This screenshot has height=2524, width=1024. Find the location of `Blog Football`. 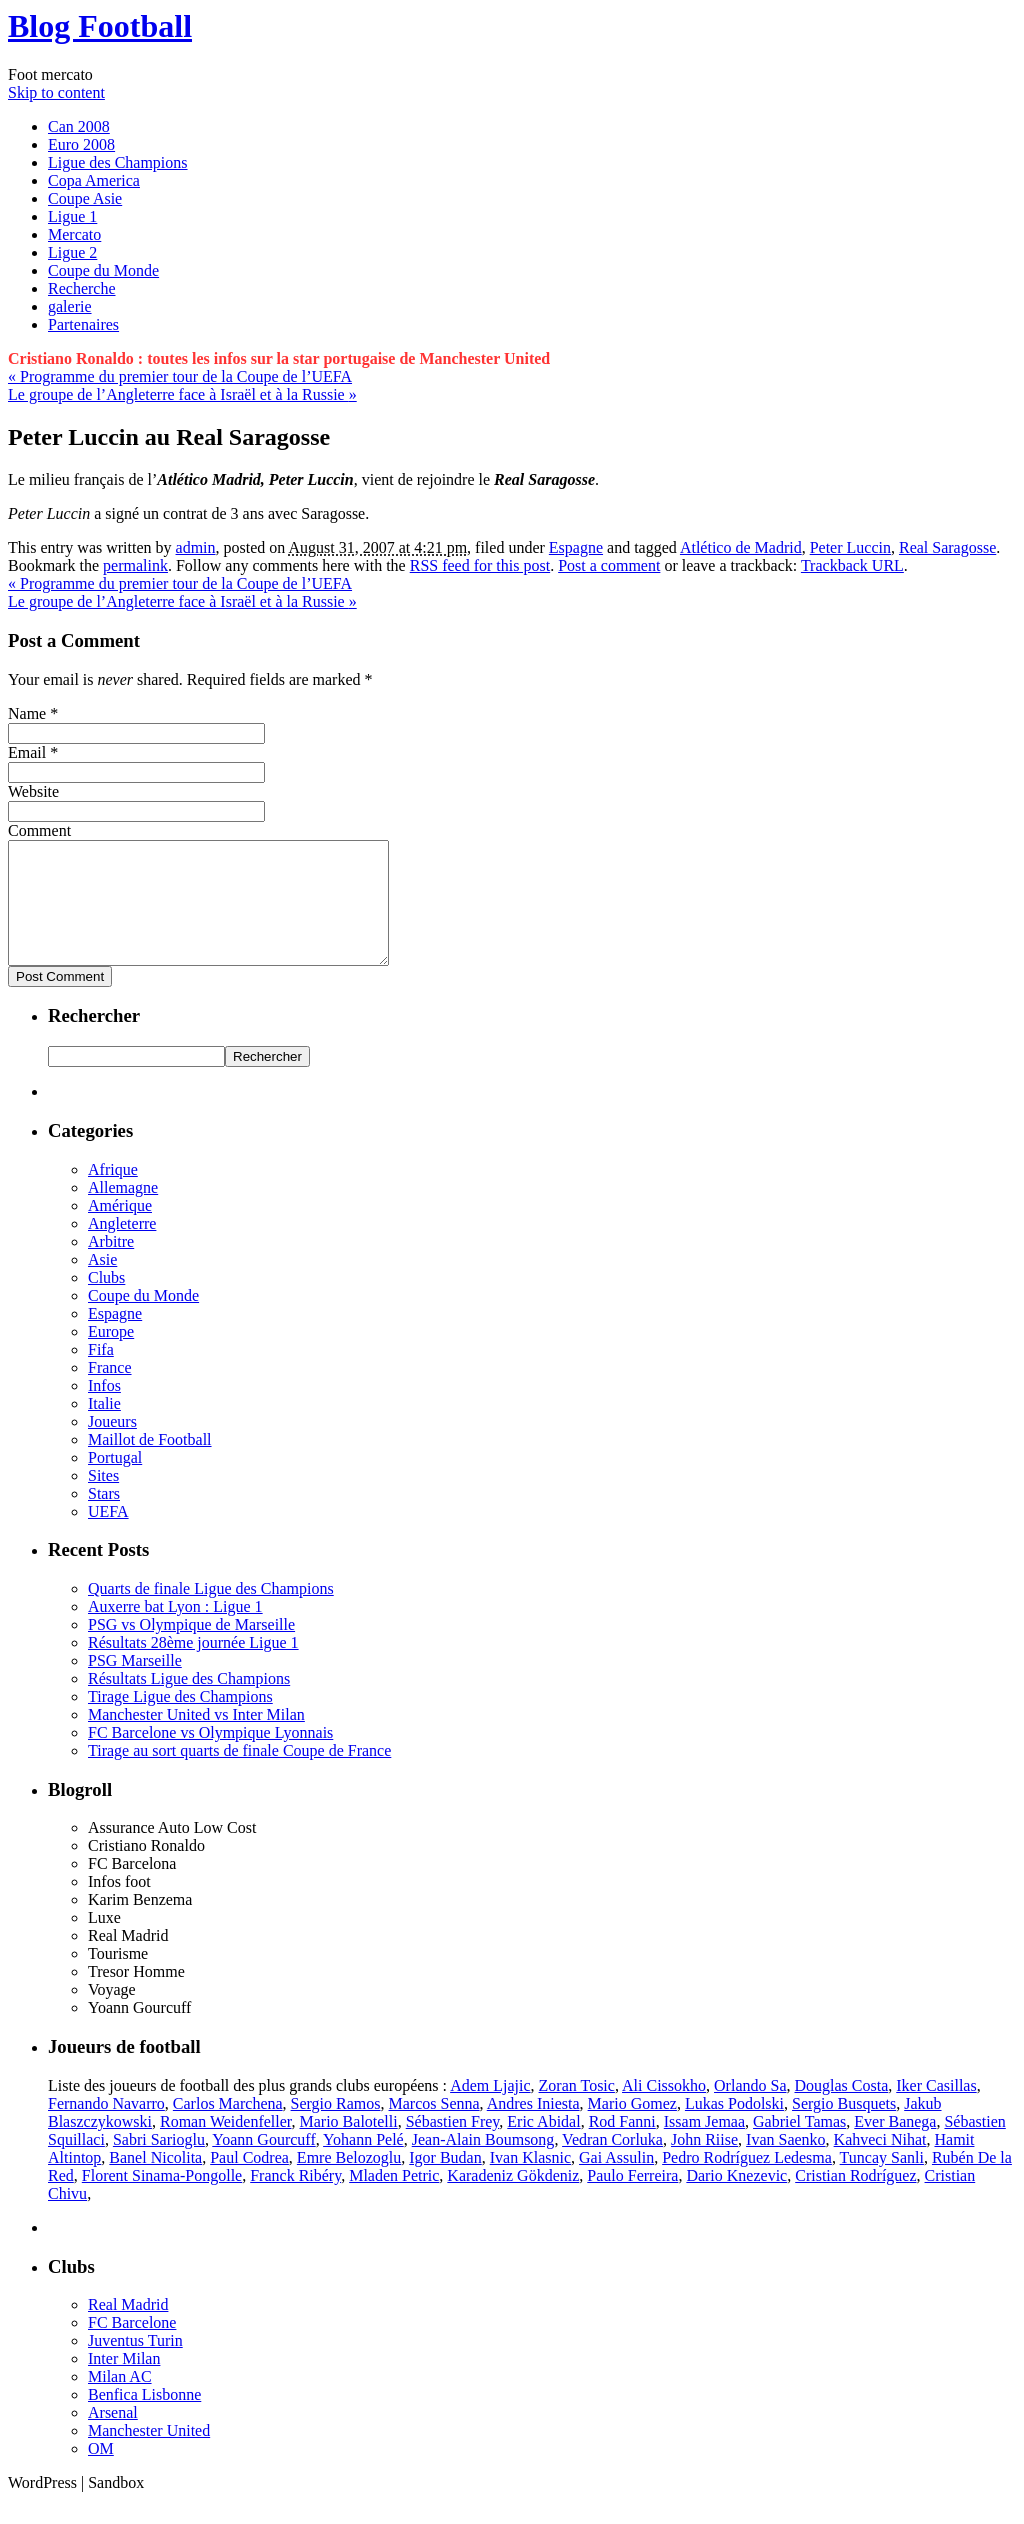

Blog Football is located at coordinates (100, 26).